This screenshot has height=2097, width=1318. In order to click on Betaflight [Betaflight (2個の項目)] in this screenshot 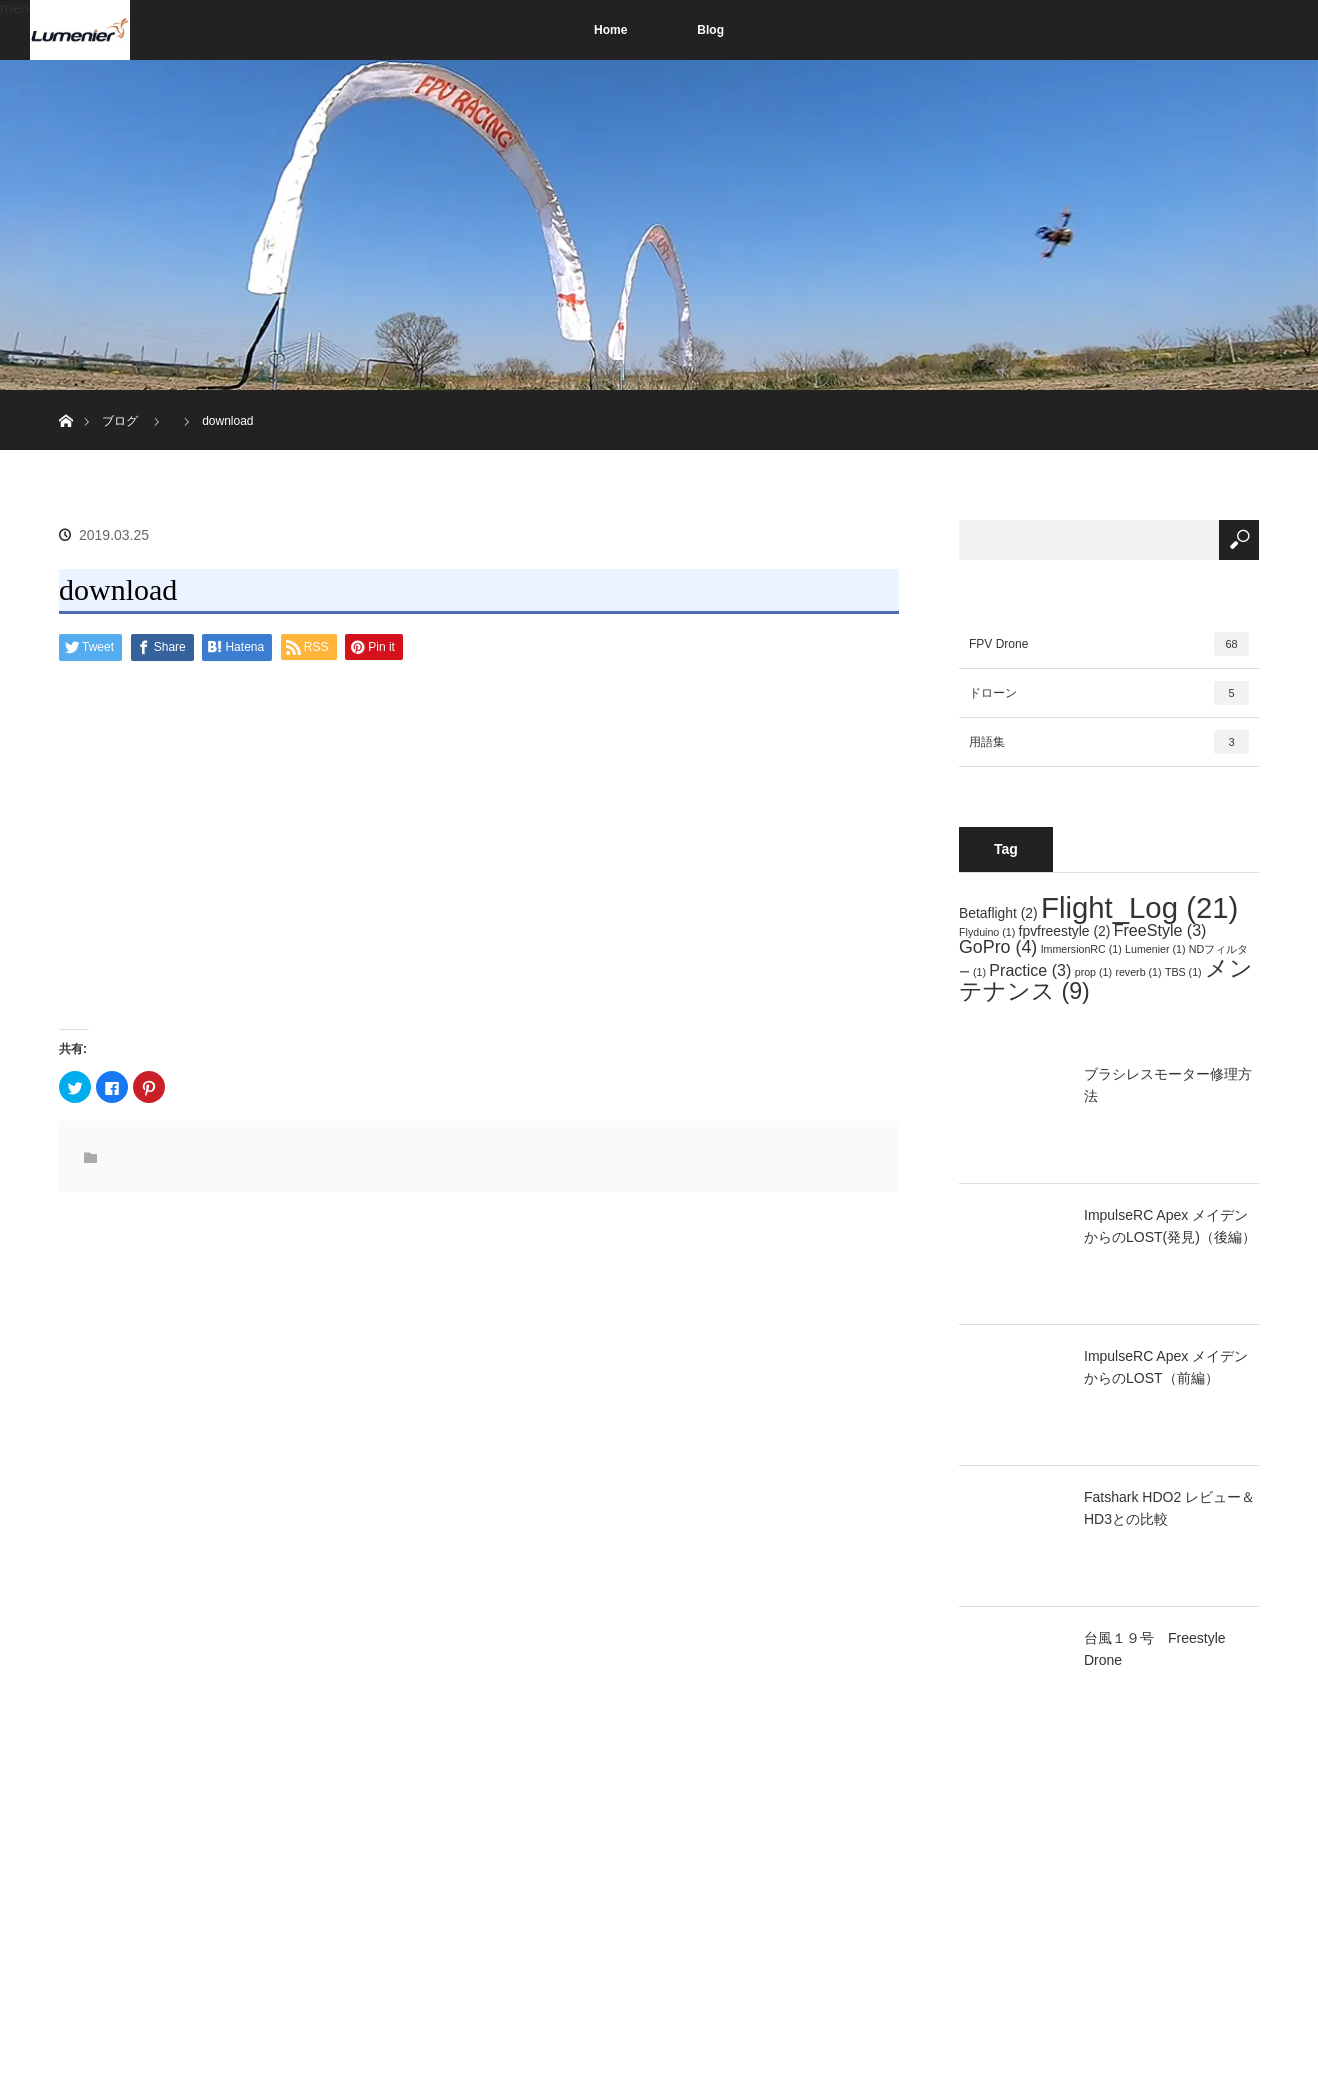, I will do `click(998, 913)`.